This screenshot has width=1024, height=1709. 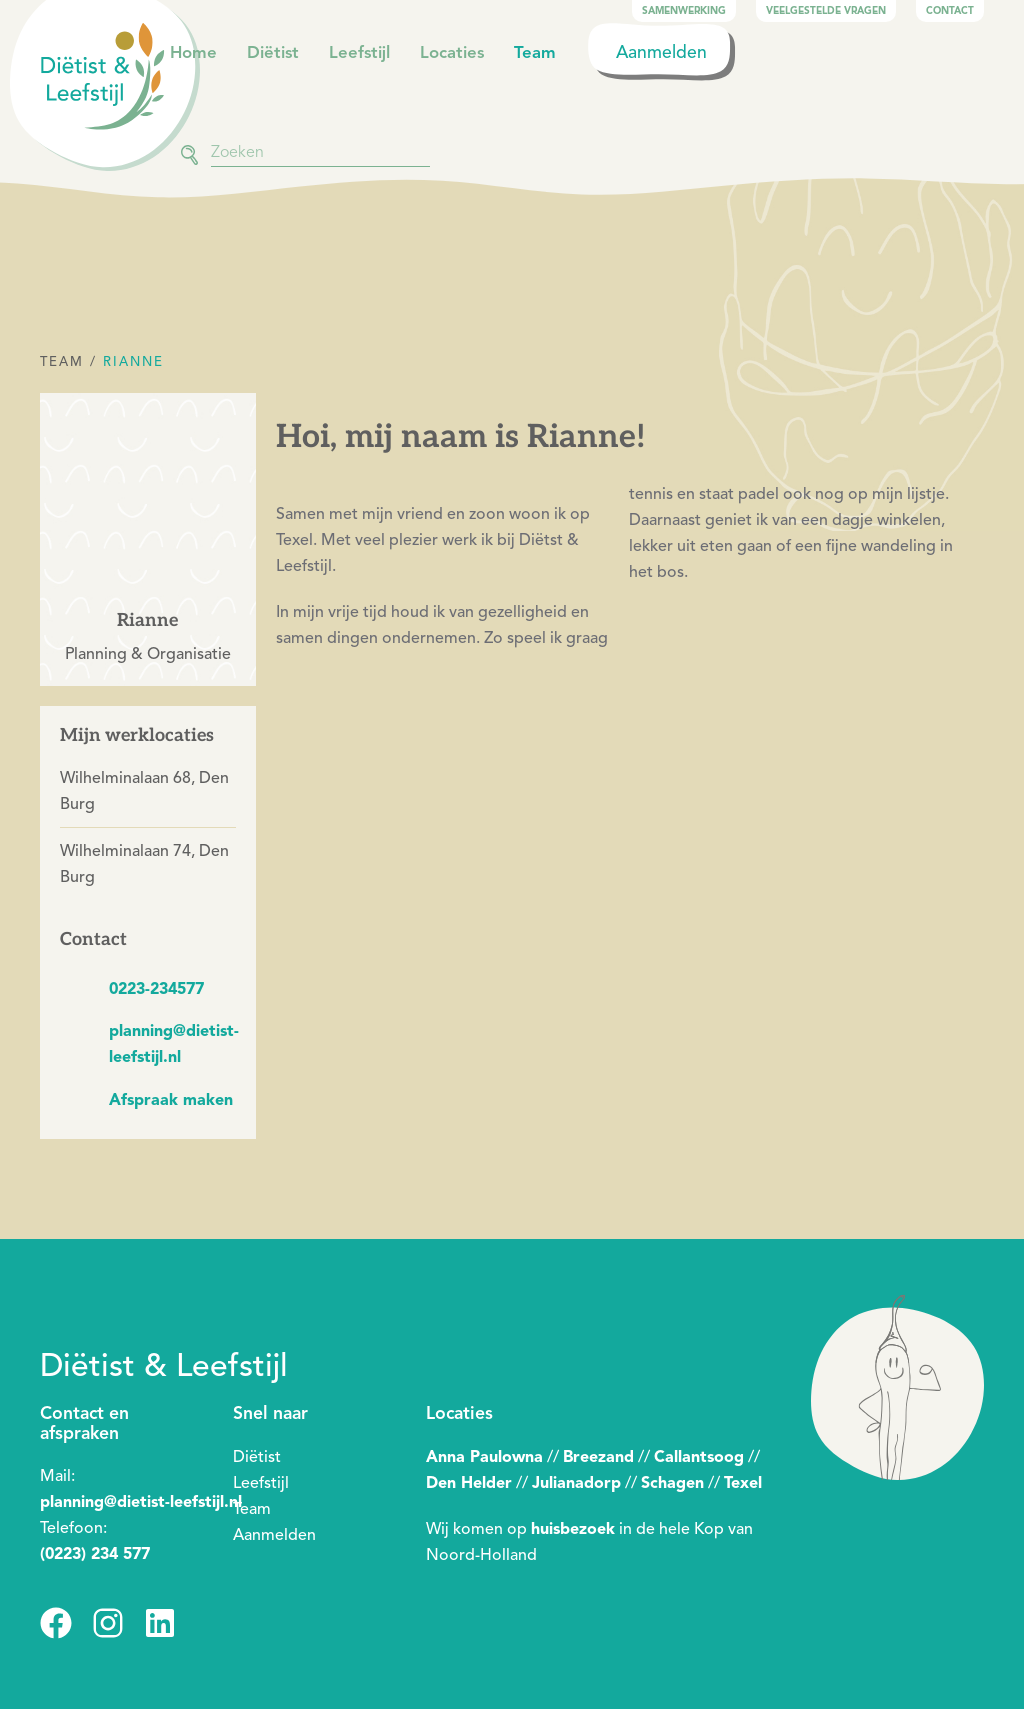 What do you see at coordinates (672, 1483) in the screenshot?
I see `Schagen` at bounding box center [672, 1483].